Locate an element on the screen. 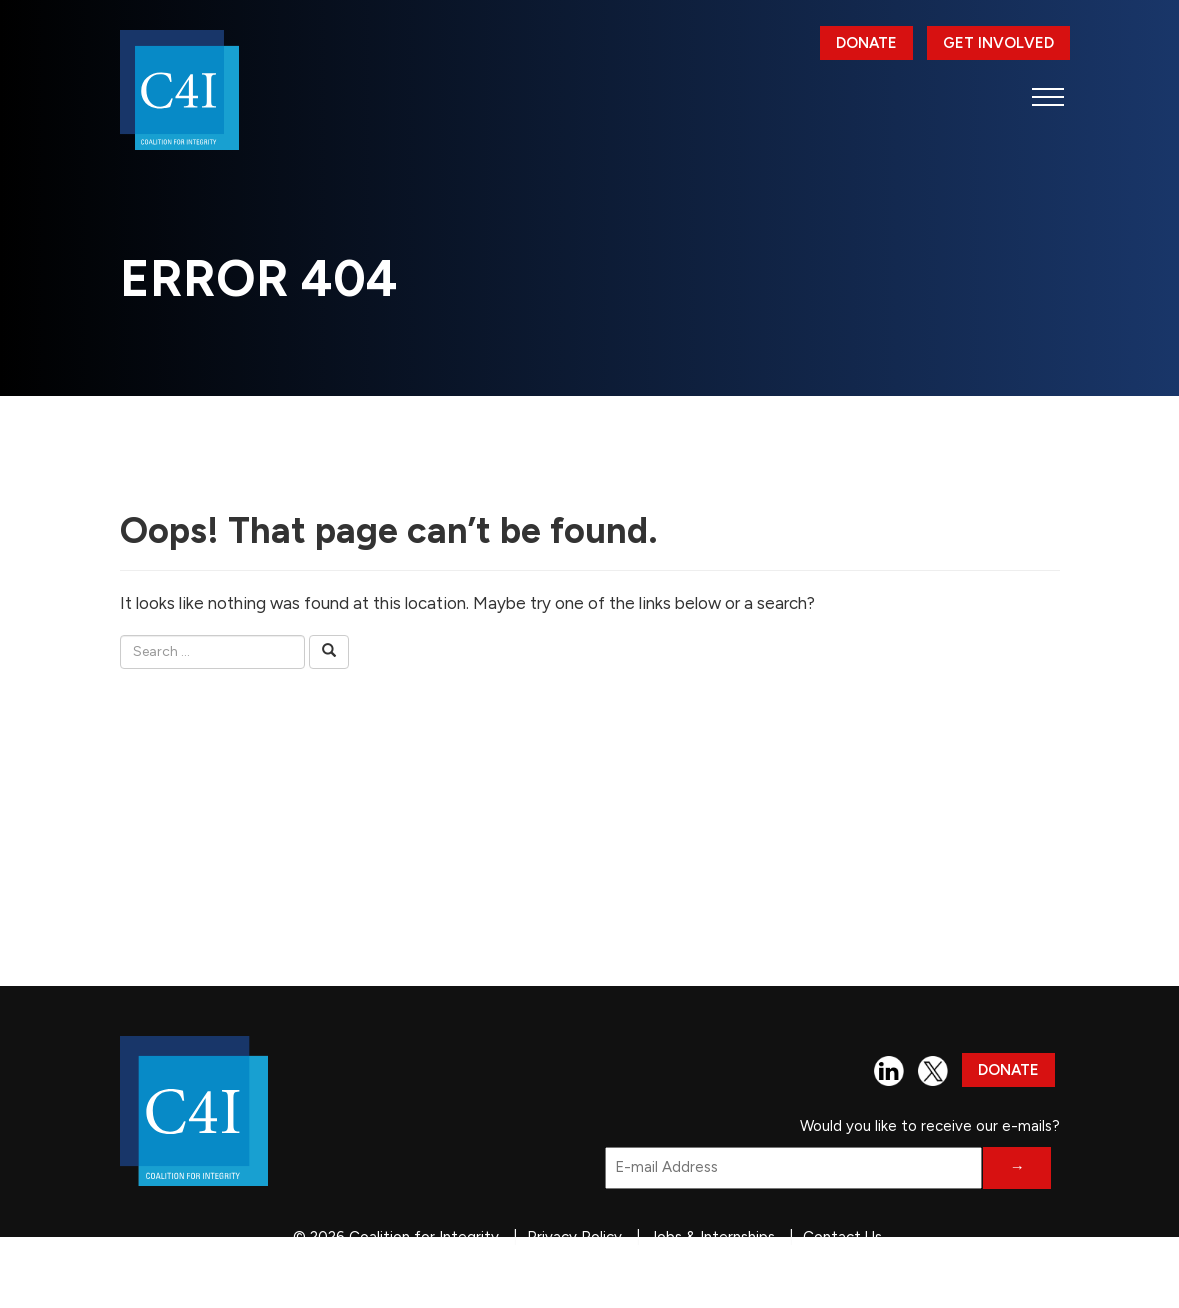 The height and width of the screenshot is (1308, 1179). Privacy Policy is located at coordinates (574, 1237).